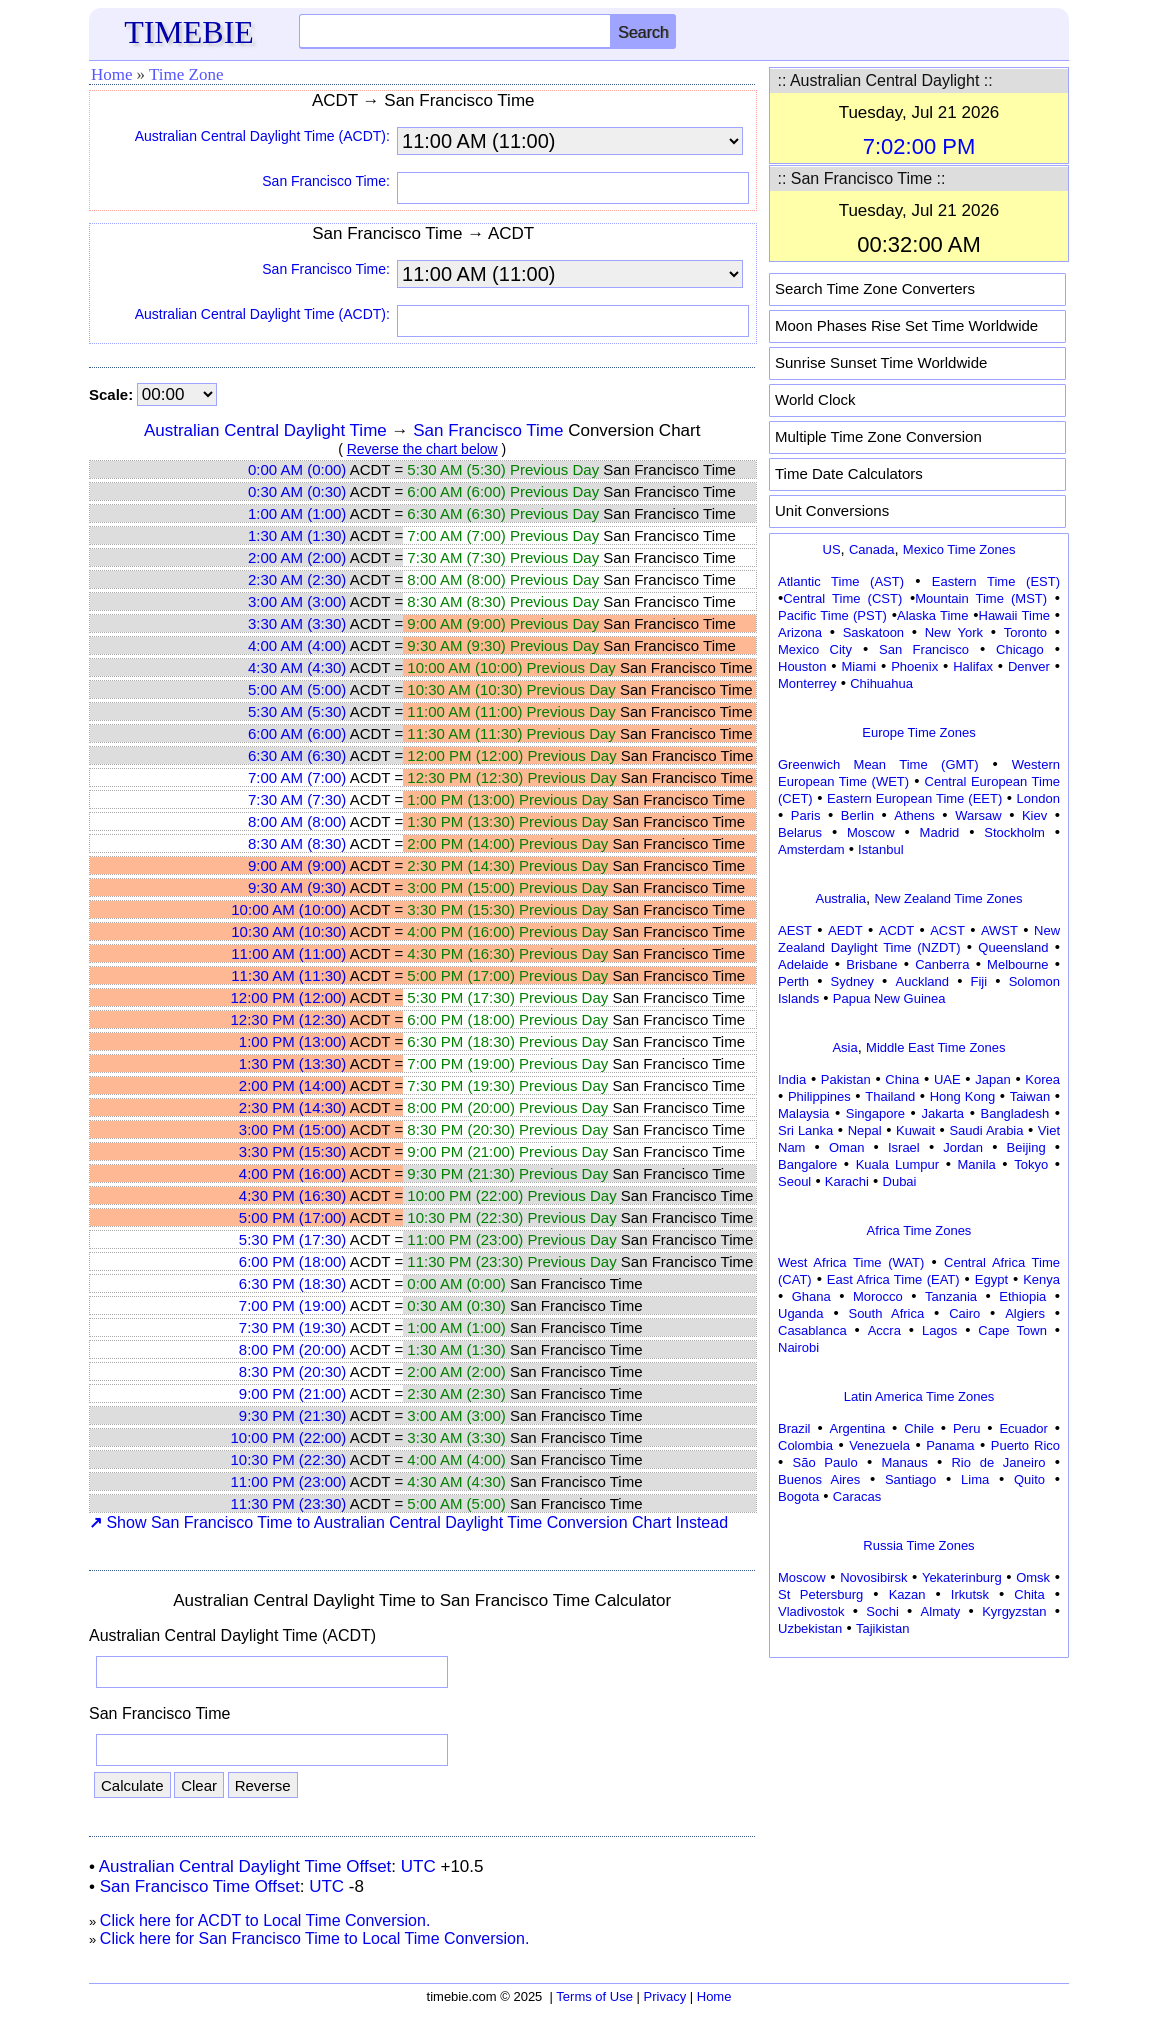 Image resolution: width=1158 pixels, height=2019 pixels. Describe the element at coordinates (878, 1296) in the screenshot. I see `Morocco` at that location.